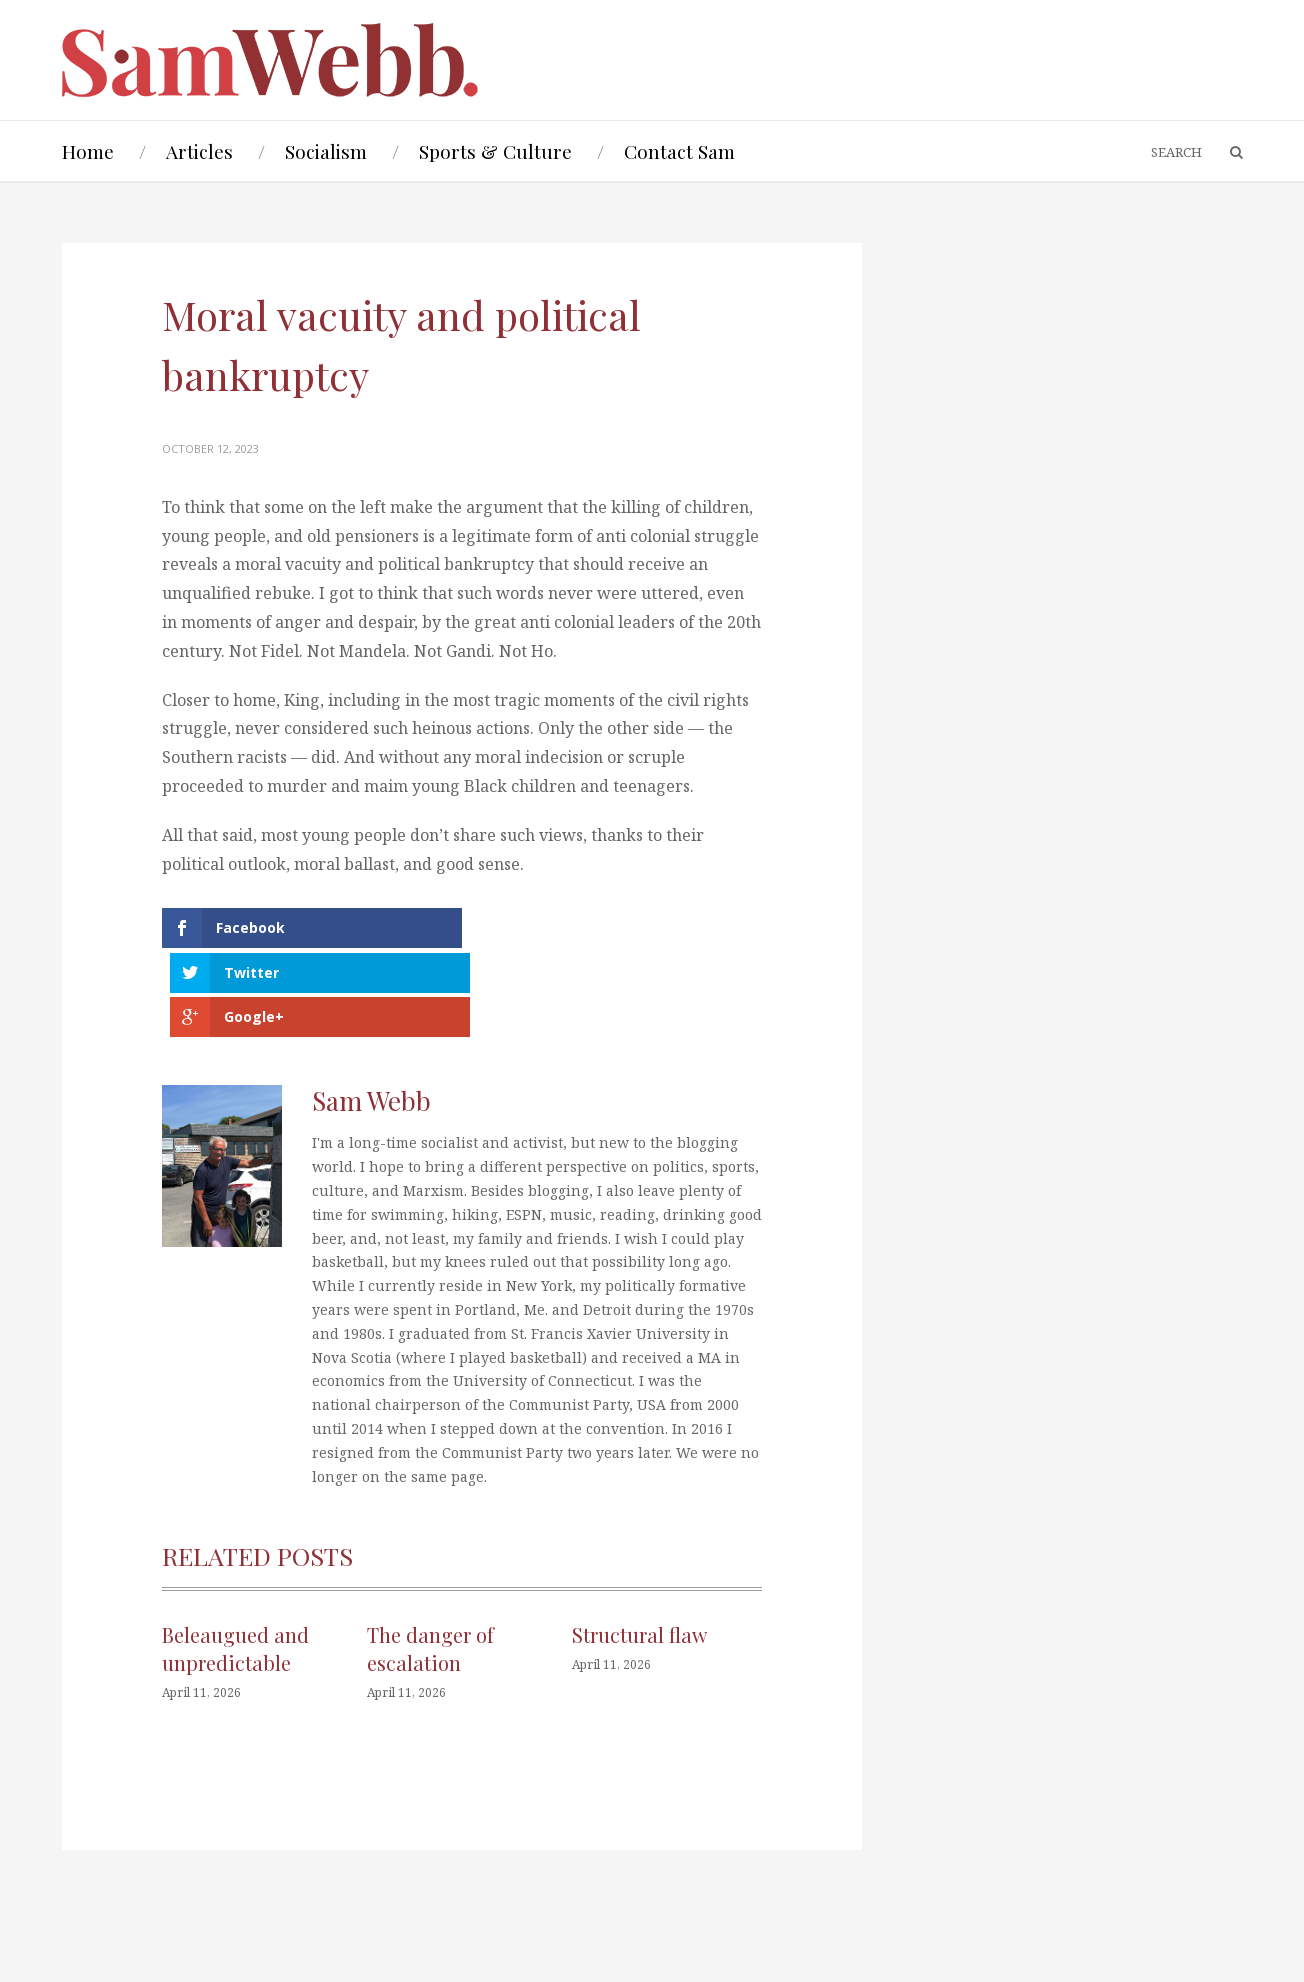 This screenshot has height=1982, width=1304. I want to click on Contact Sam, so click(679, 151).